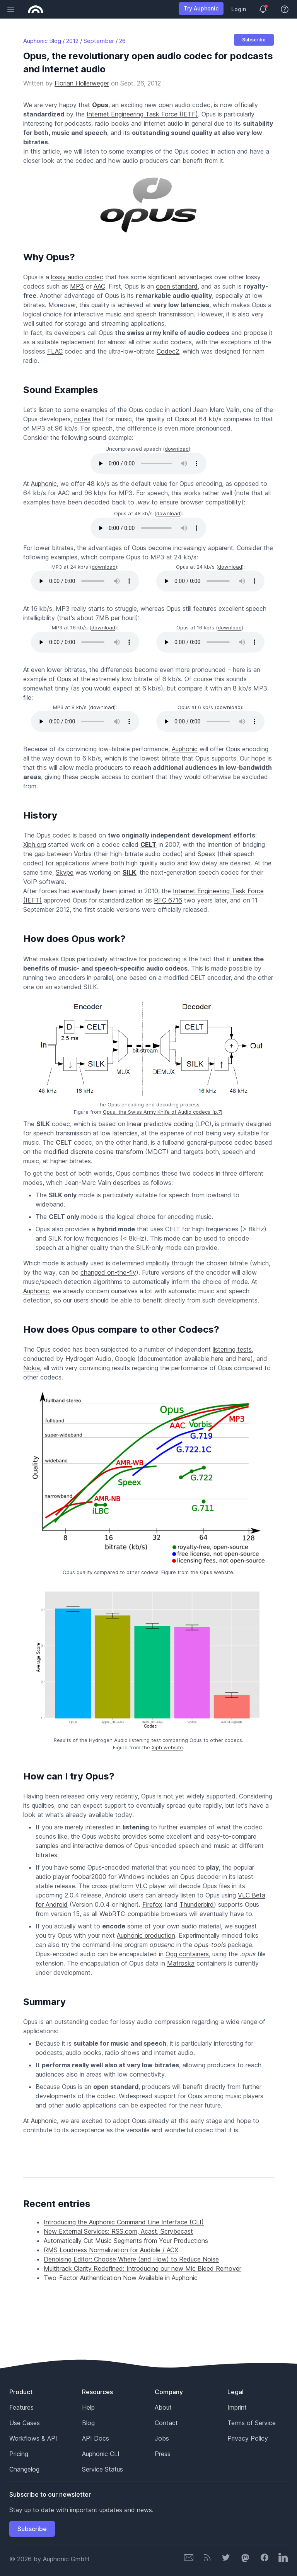 This screenshot has height=2576, width=297. Describe the element at coordinates (77, 277) in the screenshot. I see `lossy audio codec` at that location.